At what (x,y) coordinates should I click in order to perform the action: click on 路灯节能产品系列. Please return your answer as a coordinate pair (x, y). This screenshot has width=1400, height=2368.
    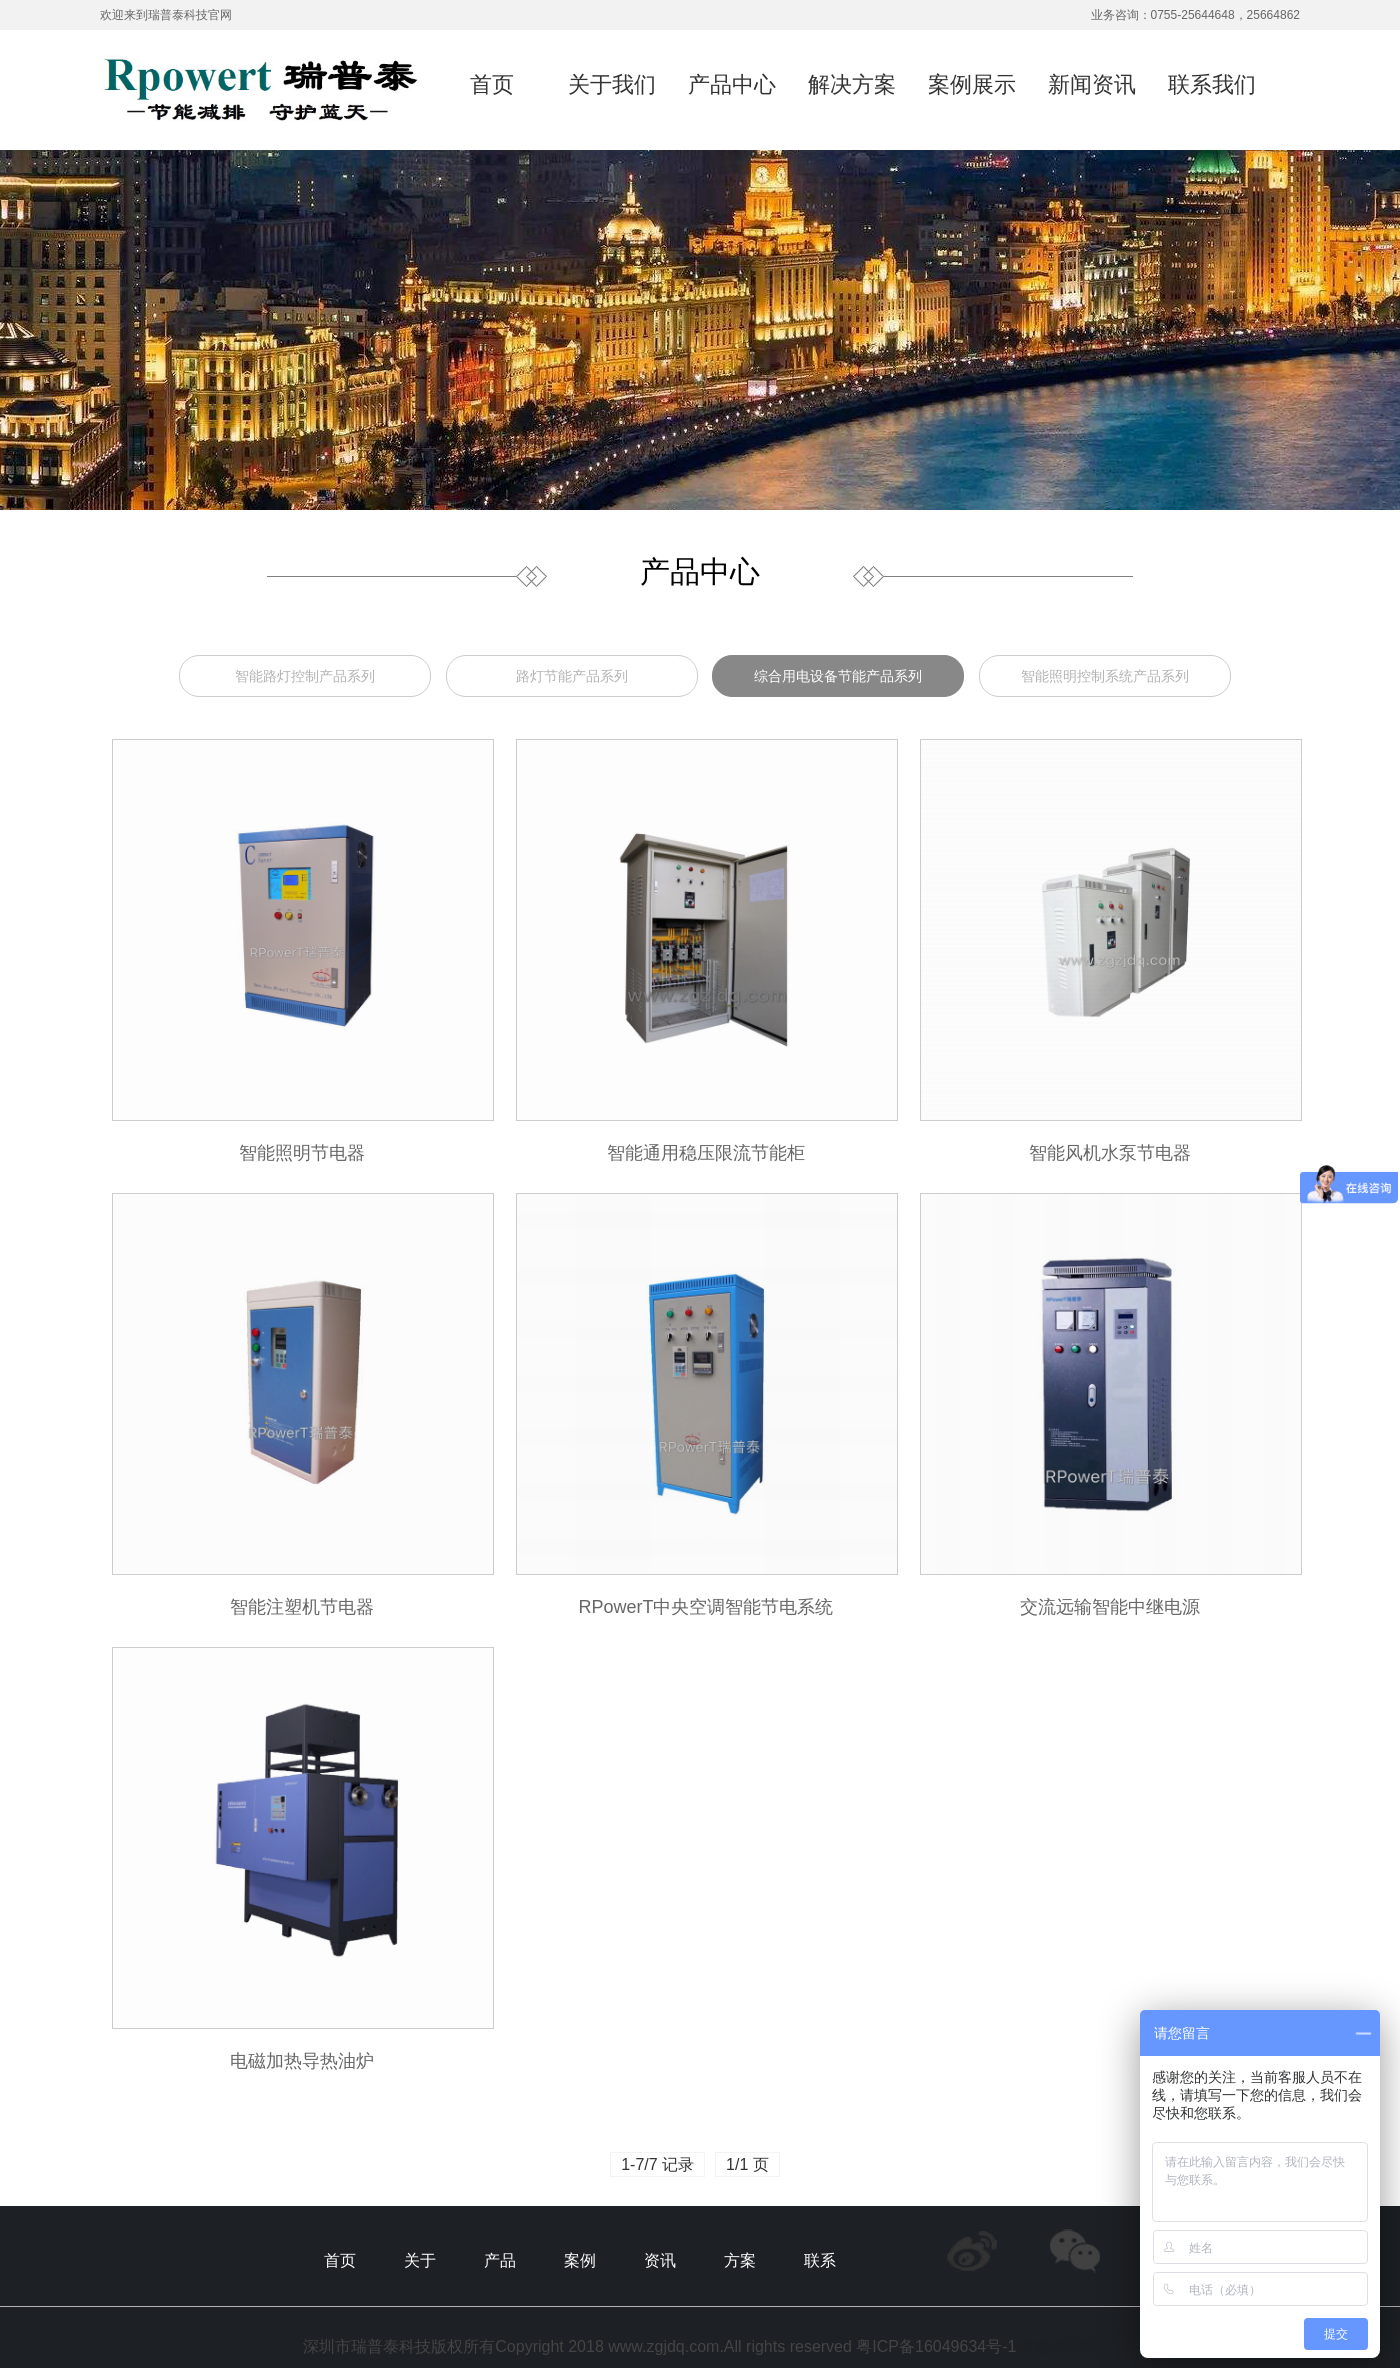
    Looking at the image, I should click on (572, 676).